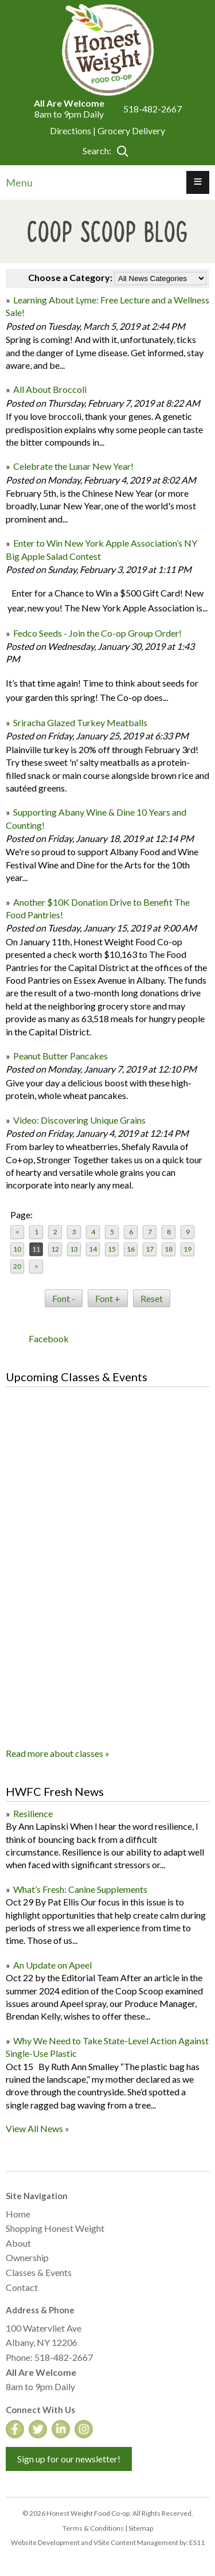 The width and height of the screenshot is (215, 2576). Describe the element at coordinates (58, 1753) in the screenshot. I see `Read more about classes »` at that location.